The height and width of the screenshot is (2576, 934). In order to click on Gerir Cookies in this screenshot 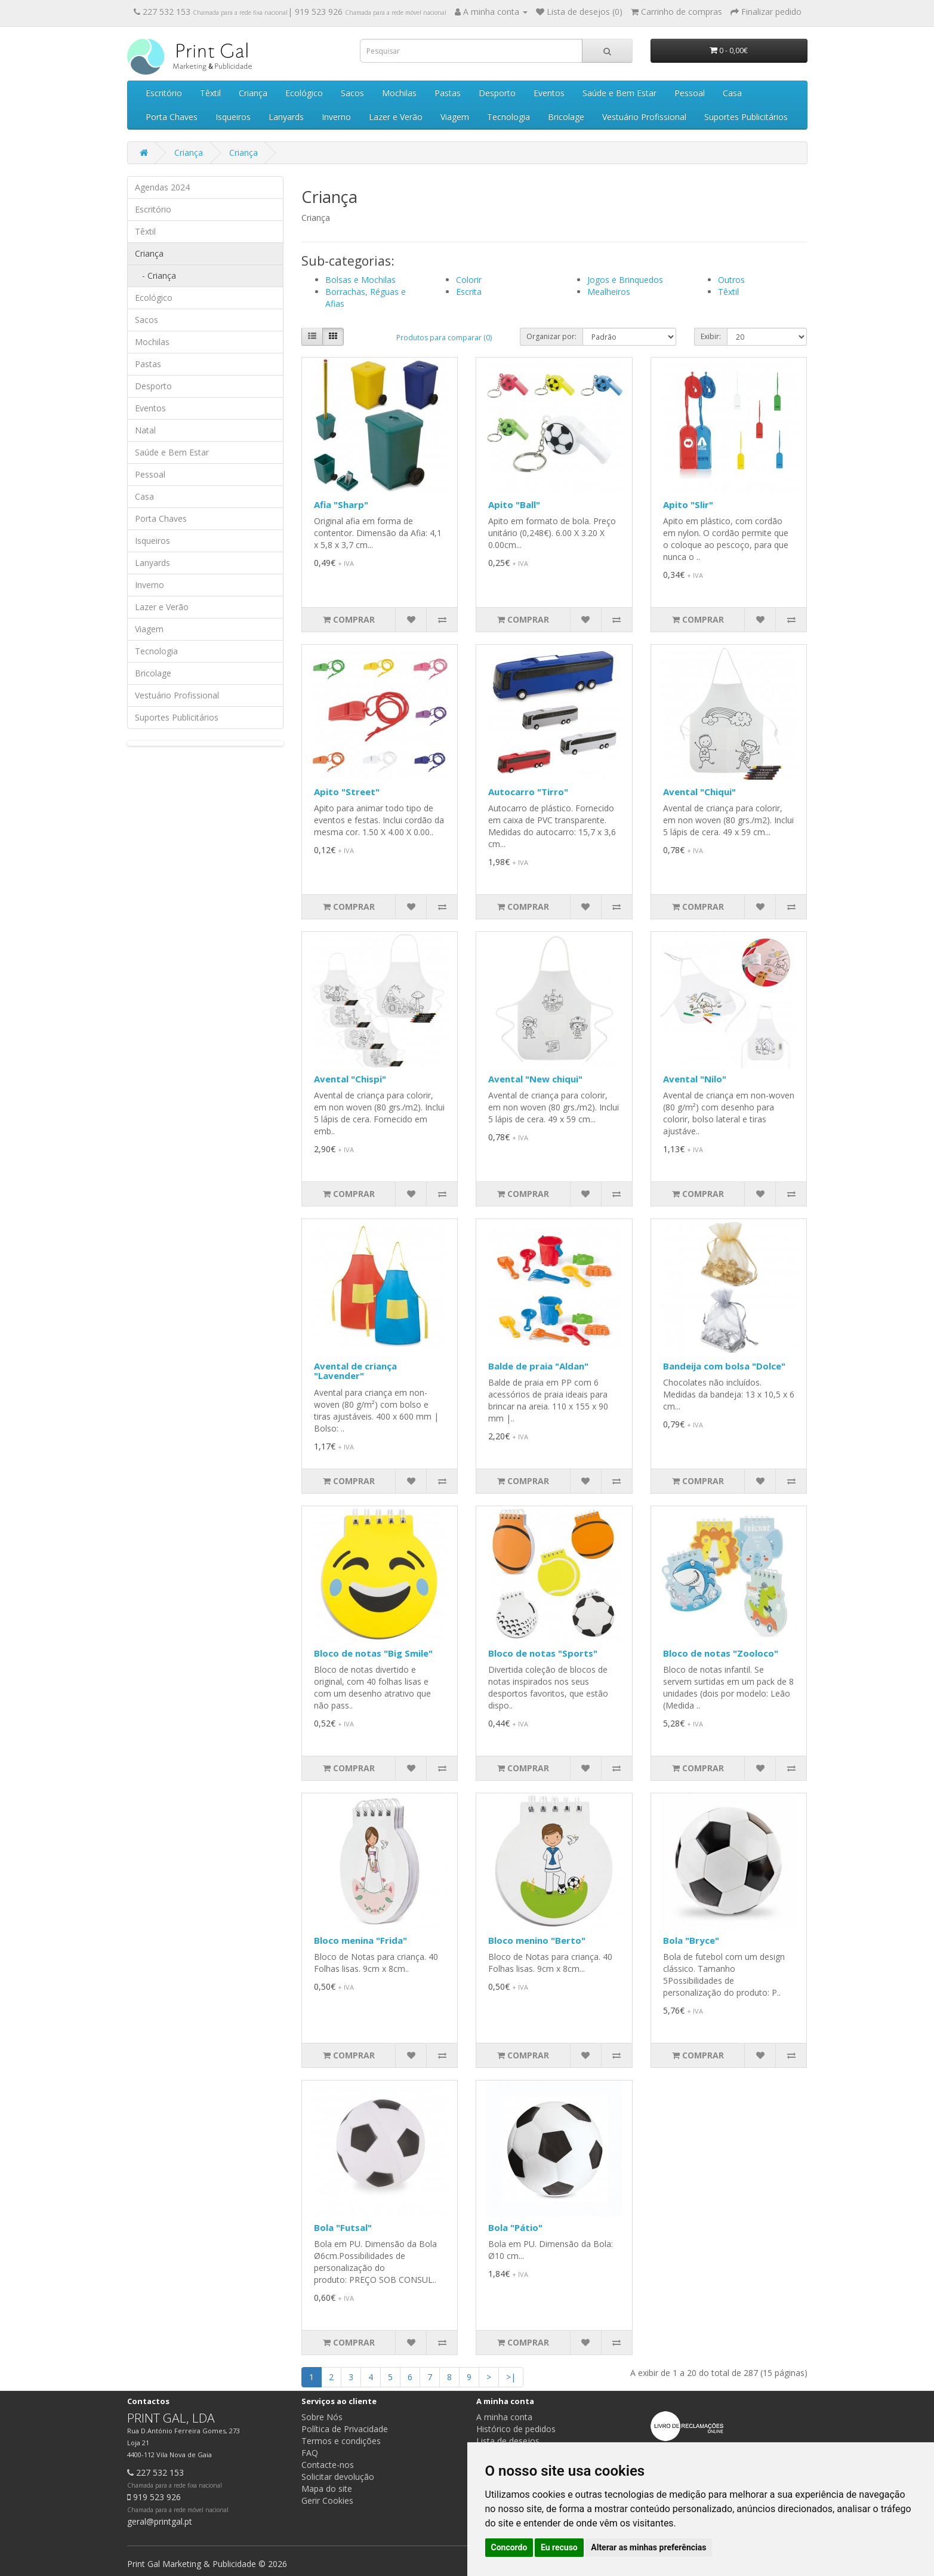, I will do `click(327, 2500)`.